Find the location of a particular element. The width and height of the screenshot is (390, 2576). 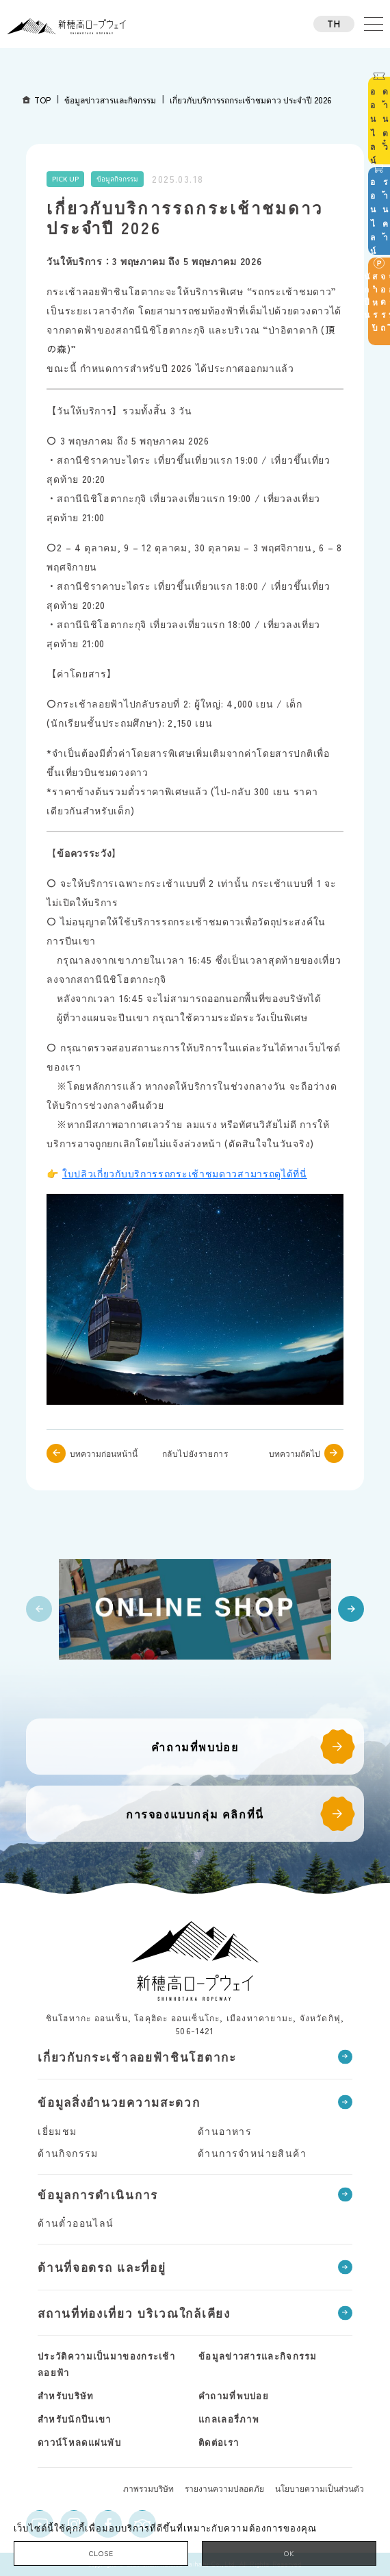

ภาพรวมบริษัท is located at coordinates (148, 2488).